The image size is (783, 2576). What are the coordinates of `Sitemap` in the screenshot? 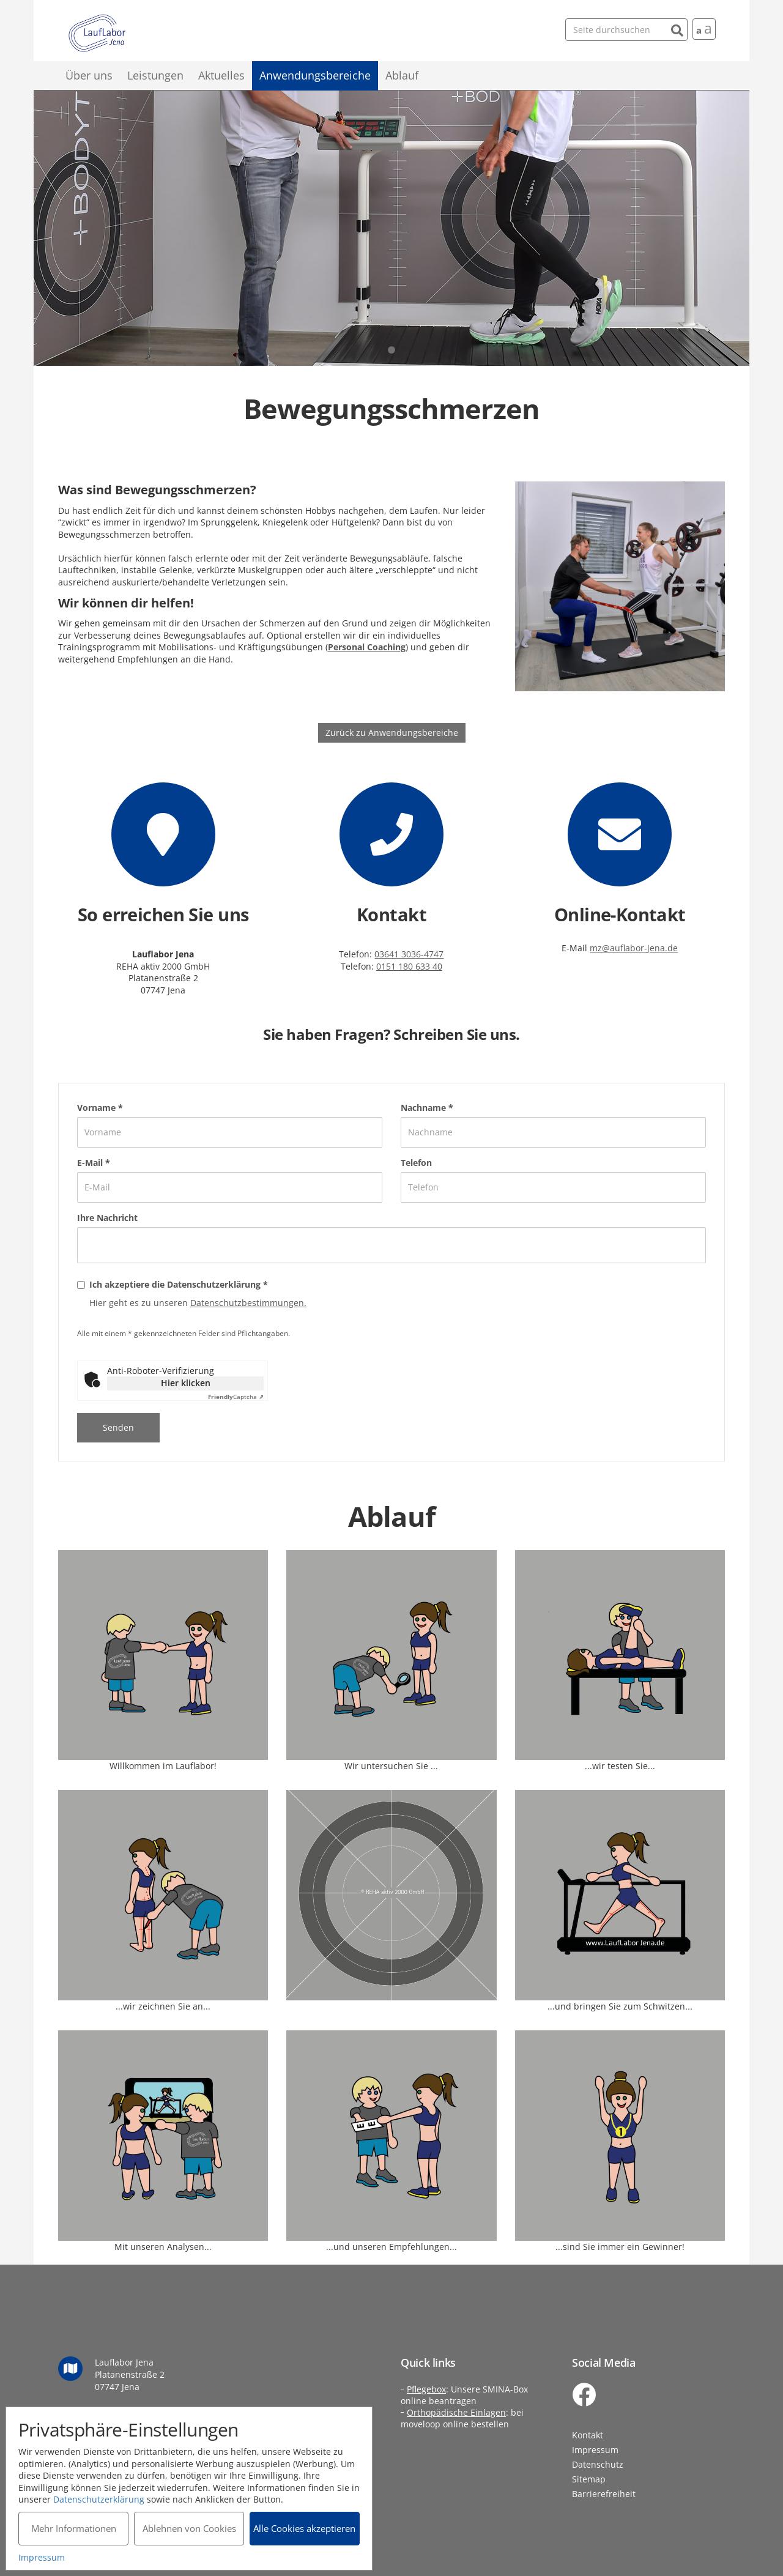 It's located at (589, 2479).